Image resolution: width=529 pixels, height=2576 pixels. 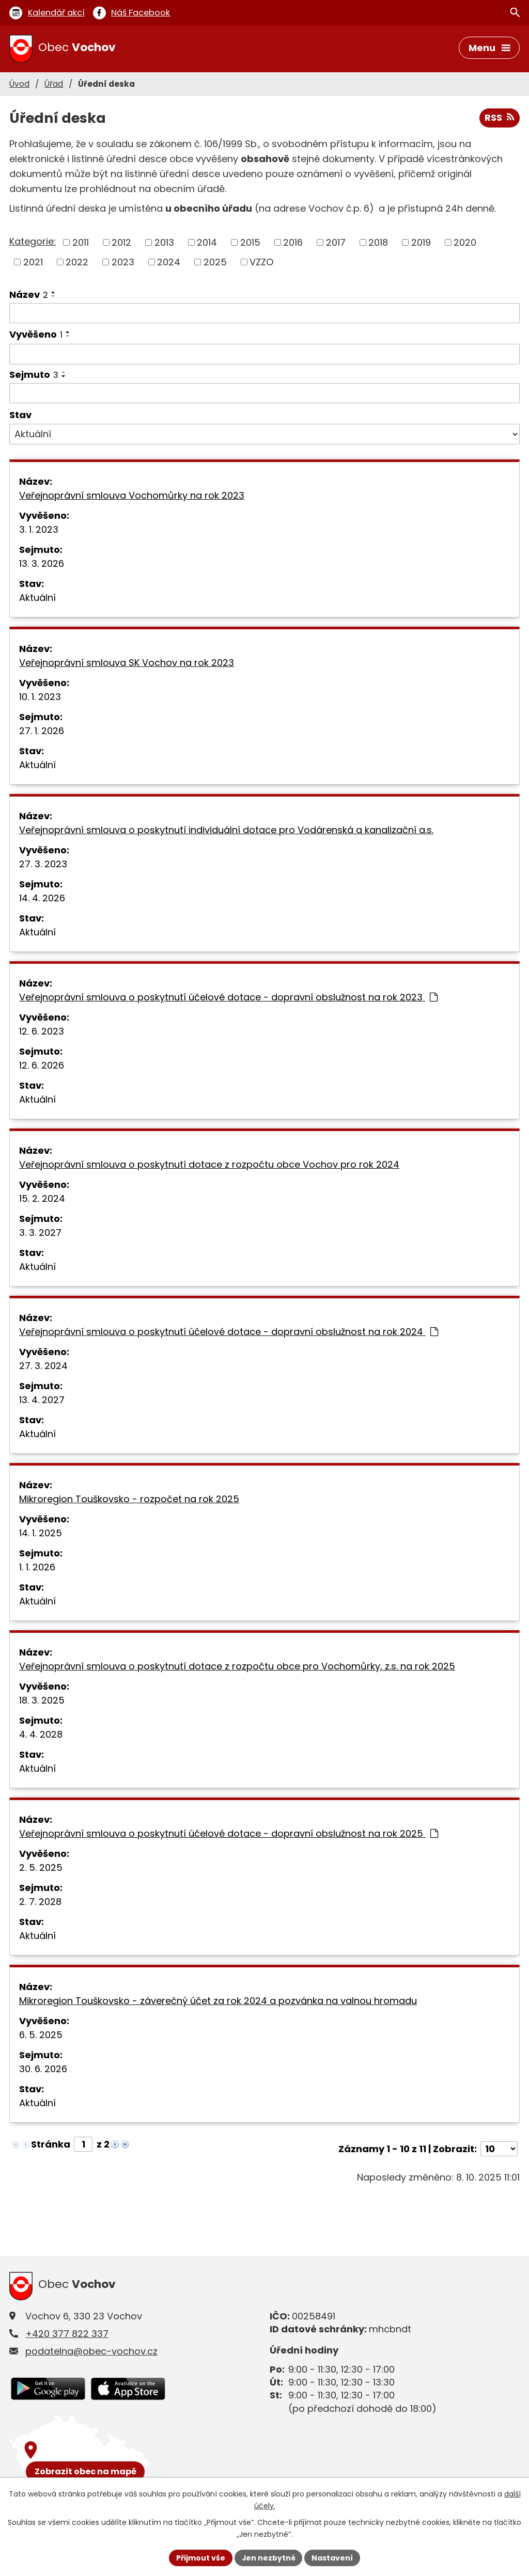 What do you see at coordinates (19, 83) in the screenshot?
I see `Úvod` at bounding box center [19, 83].